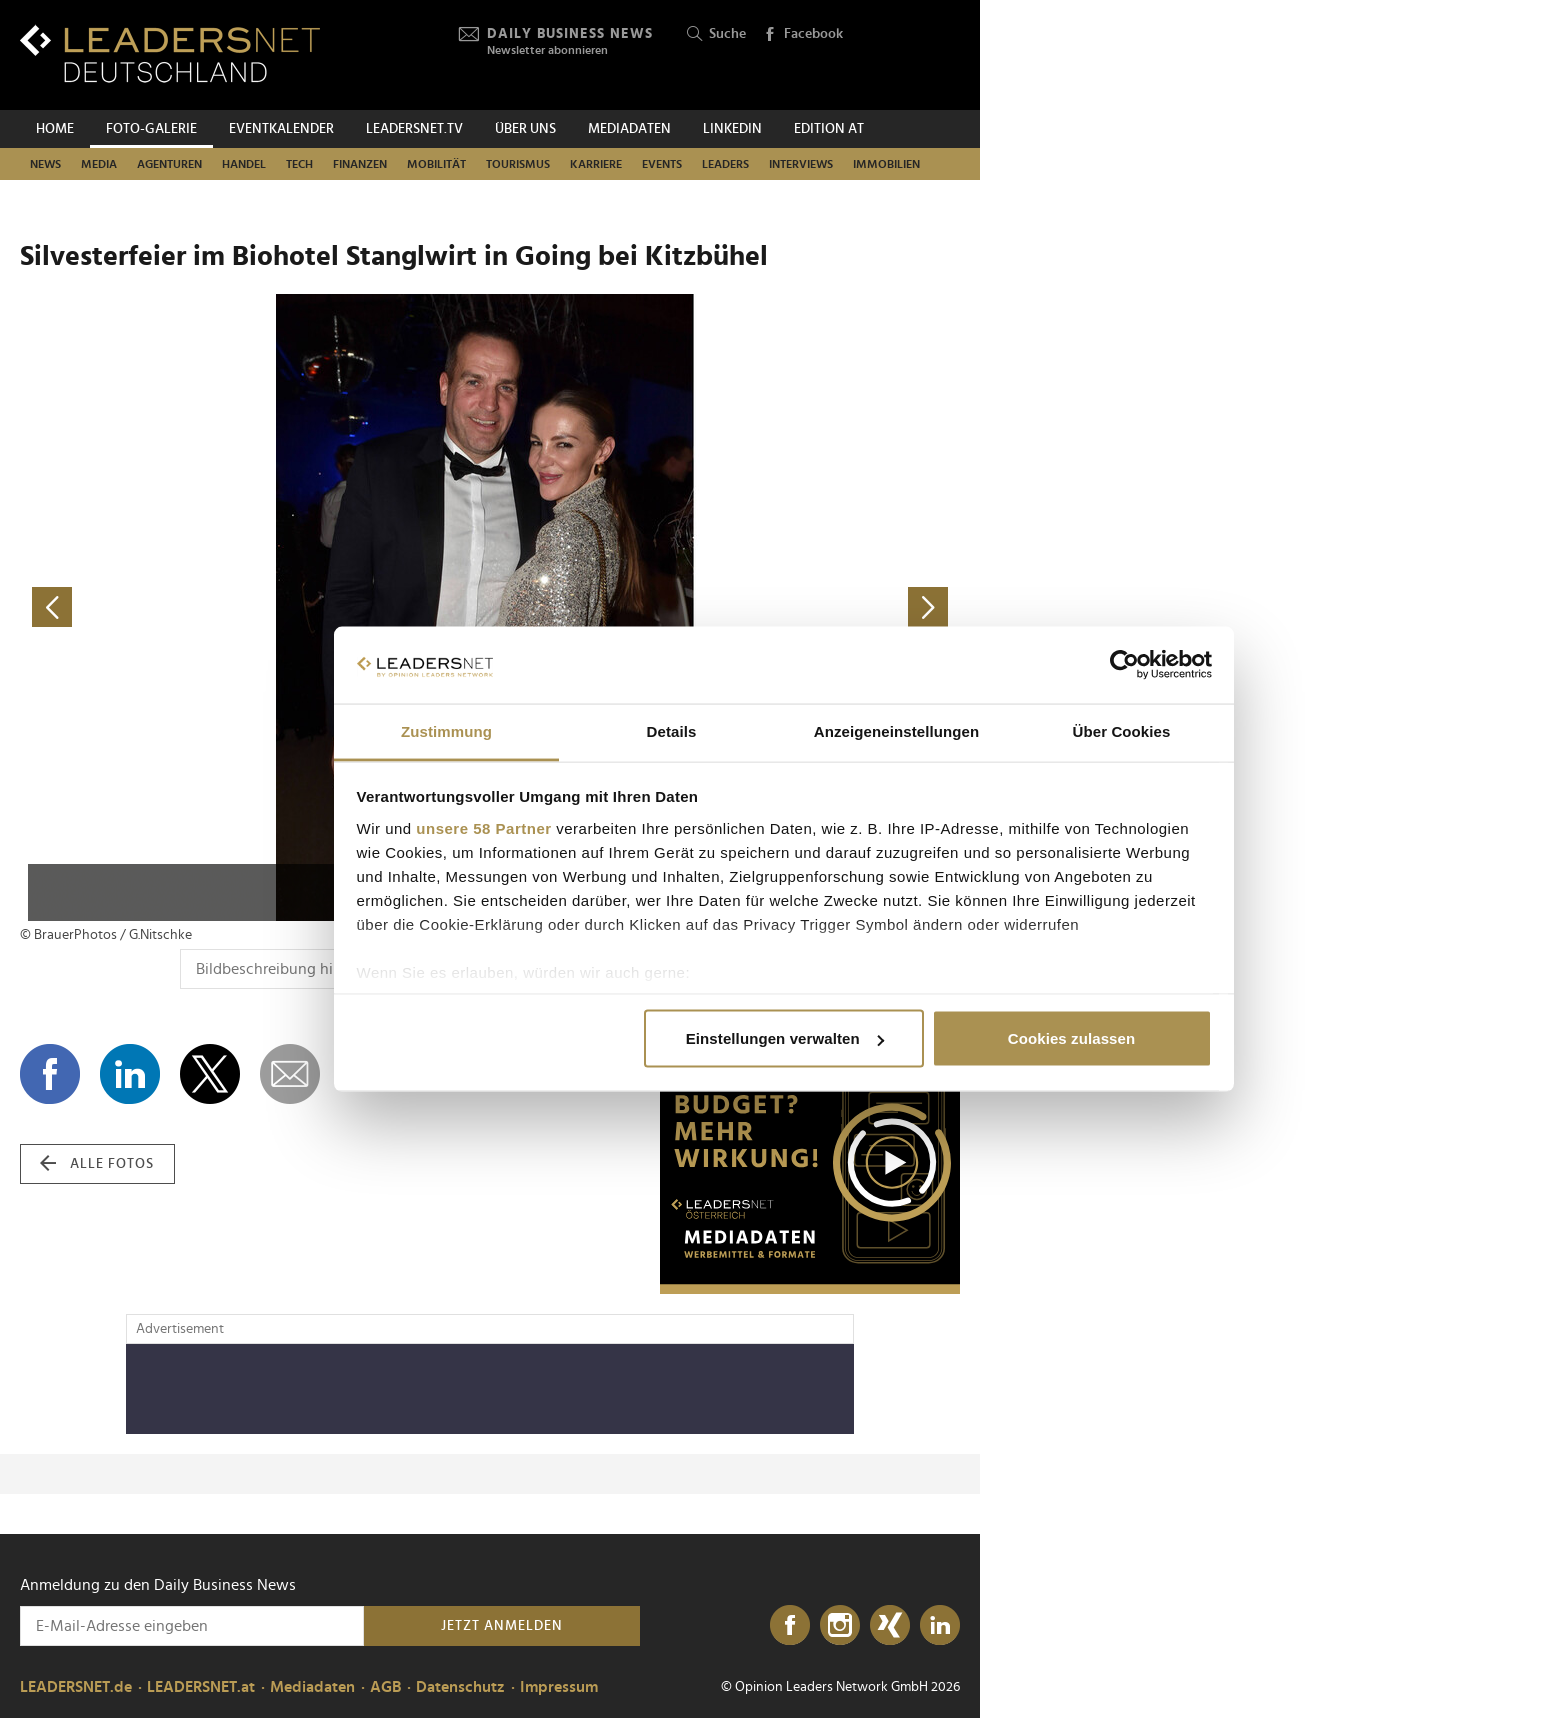 This screenshot has height=1718, width=1568. What do you see at coordinates (299, 164) in the screenshot?
I see `Tech` at bounding box center [299, 164].